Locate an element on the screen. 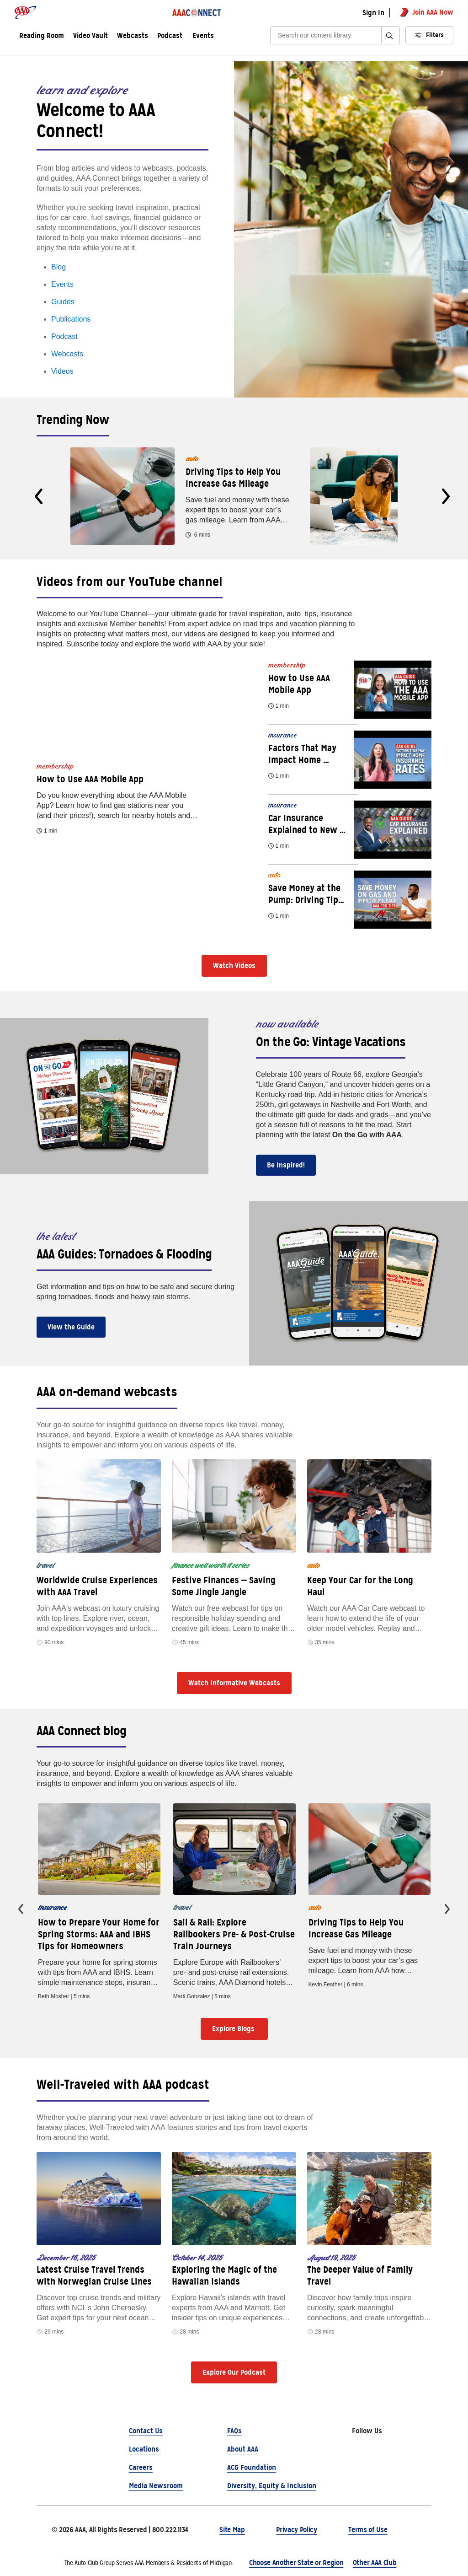 This screenshot has width=468, height=2576. Podcast is located at coordinates (64, 336).